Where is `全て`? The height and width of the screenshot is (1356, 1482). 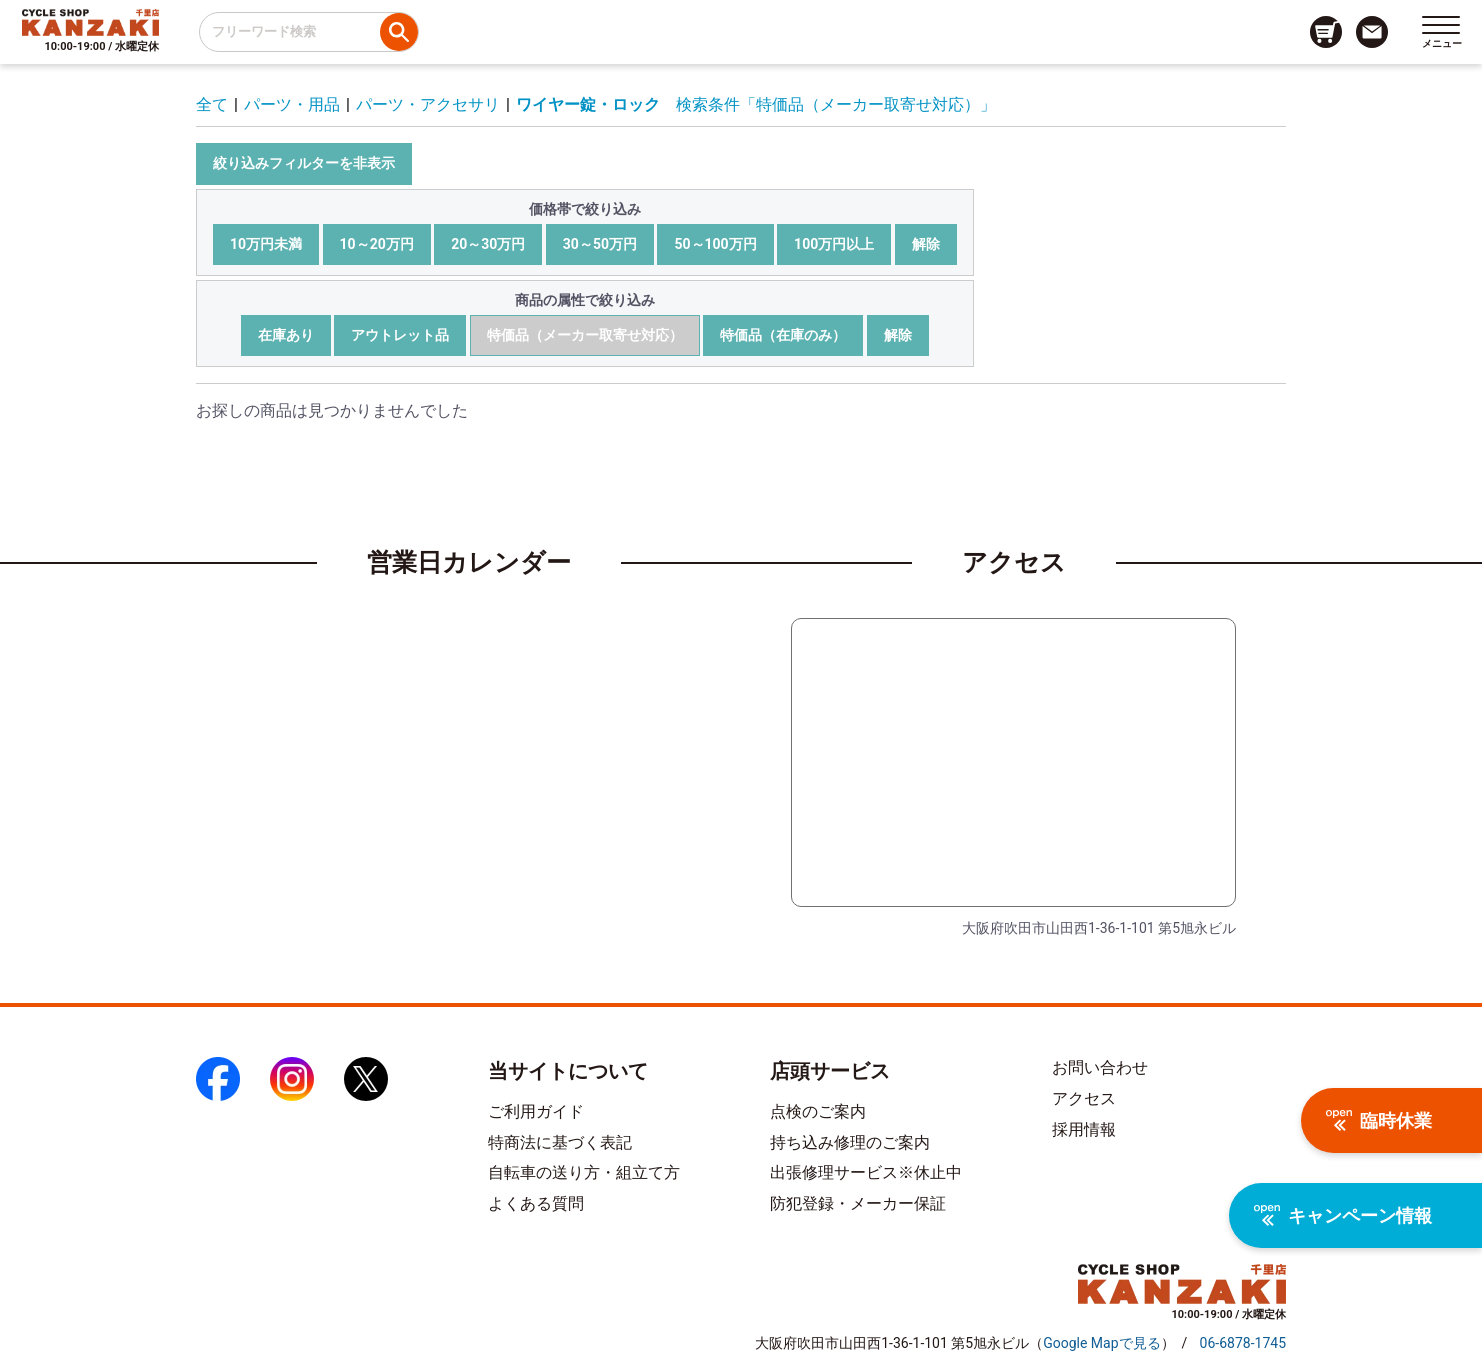
全て is located at coordinates (212, 104).